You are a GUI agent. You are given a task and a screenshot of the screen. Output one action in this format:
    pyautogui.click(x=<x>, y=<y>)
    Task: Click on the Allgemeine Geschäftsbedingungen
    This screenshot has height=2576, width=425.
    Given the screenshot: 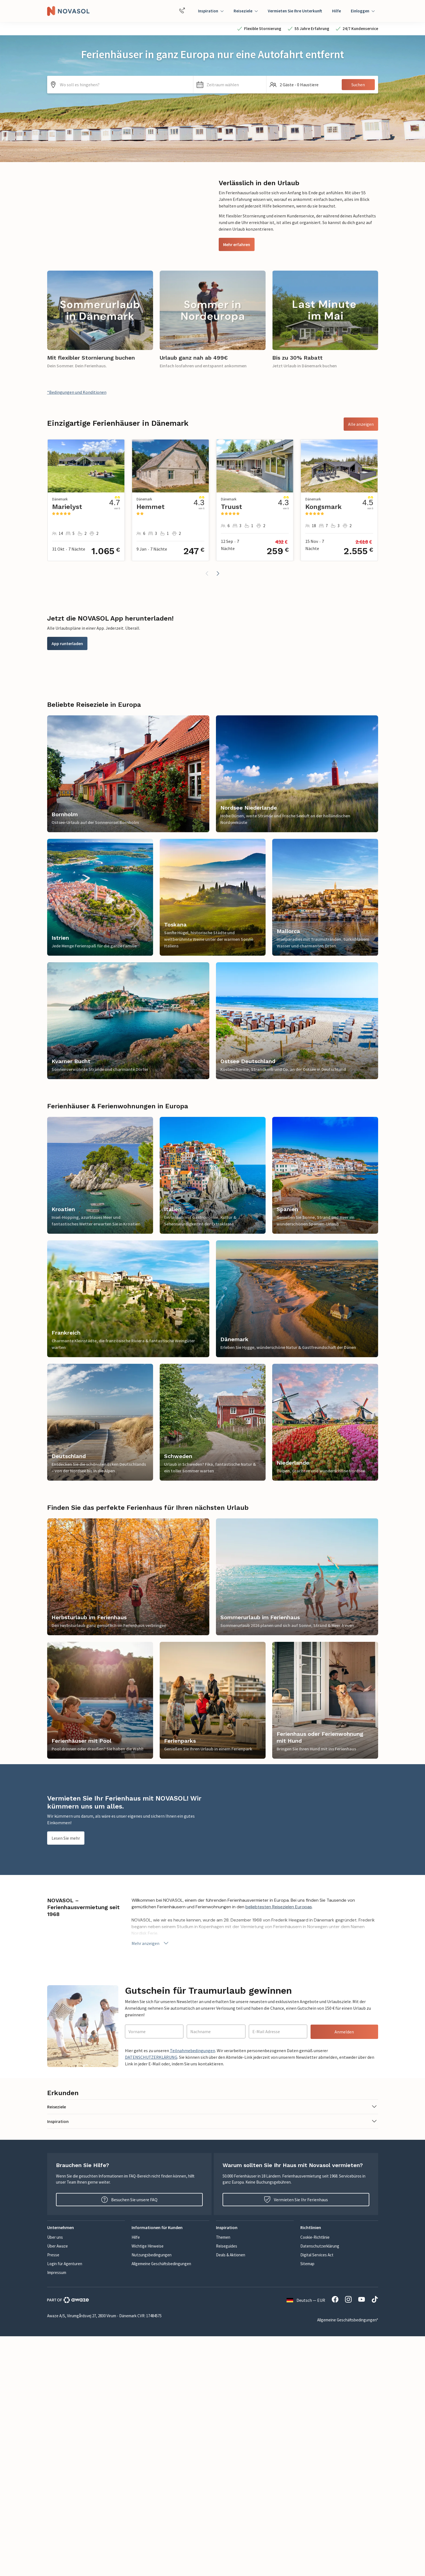 What is the action you would take?
    pyautogui.click(x=161, y=2263)
    